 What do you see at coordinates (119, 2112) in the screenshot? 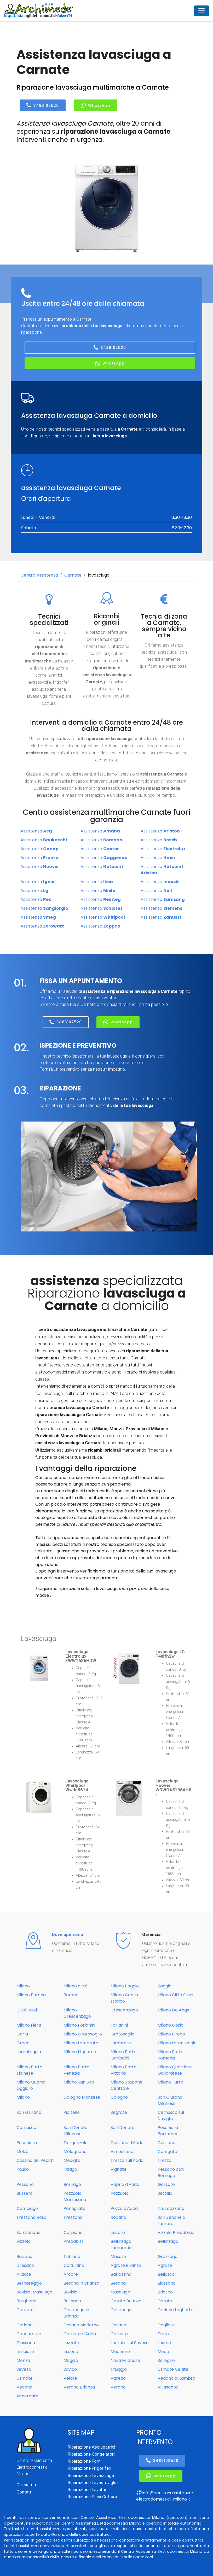
I see `Segrate` at bounding box center [119, 2112].